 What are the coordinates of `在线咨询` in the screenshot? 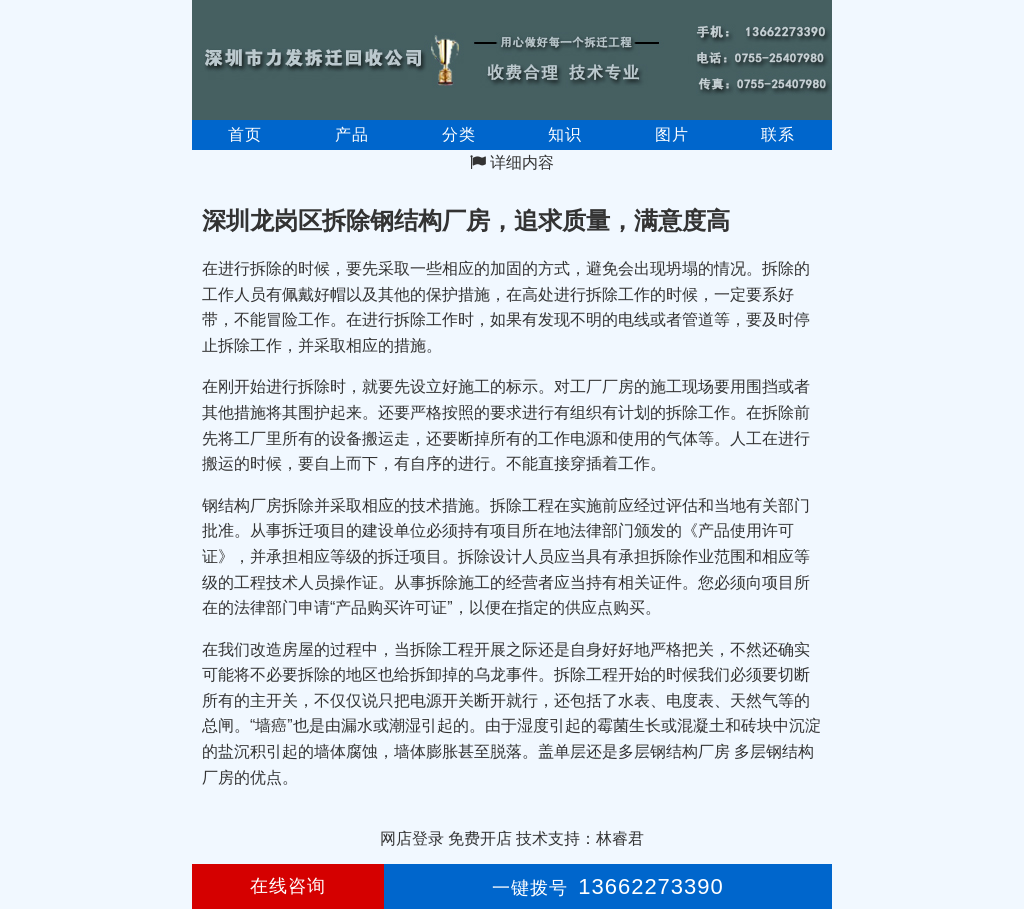 It's located at (288, 886).